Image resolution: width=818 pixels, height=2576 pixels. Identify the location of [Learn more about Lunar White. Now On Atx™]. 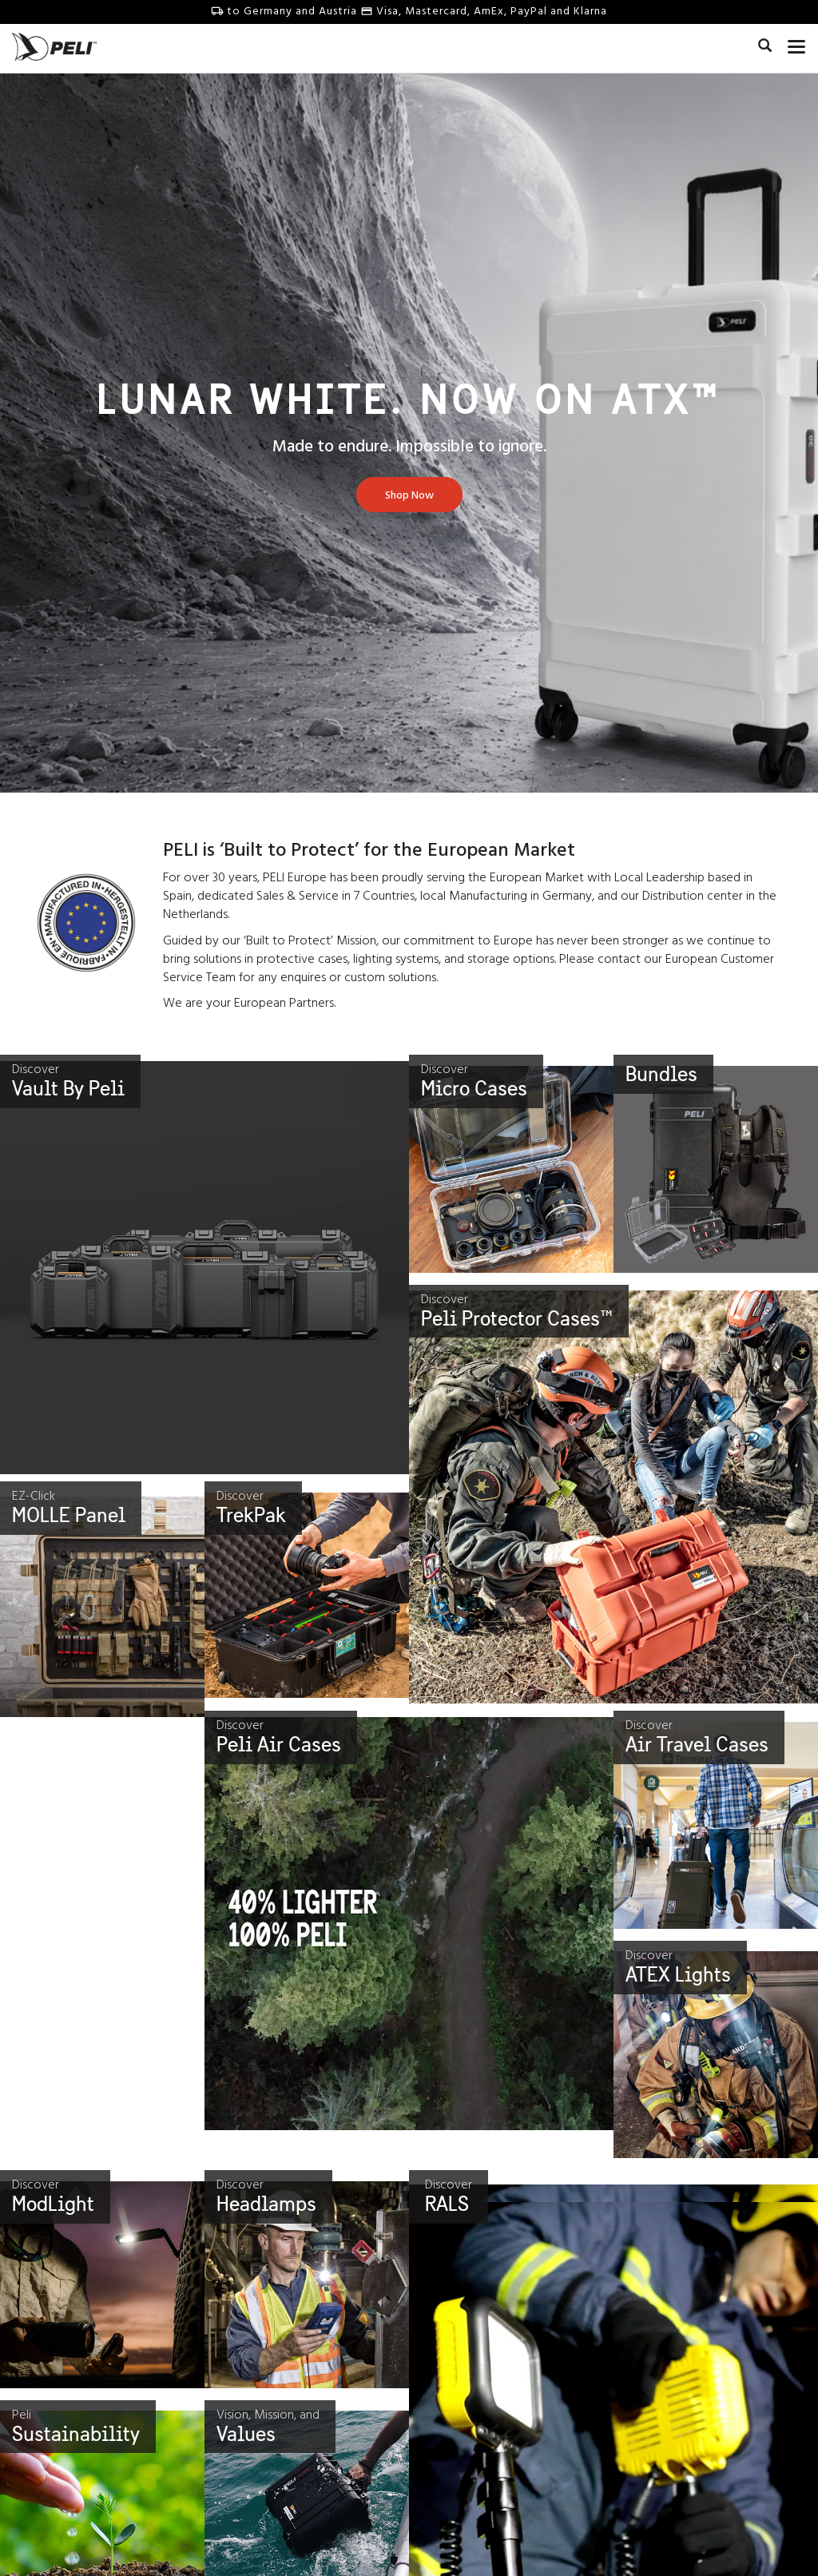
(409, 496).